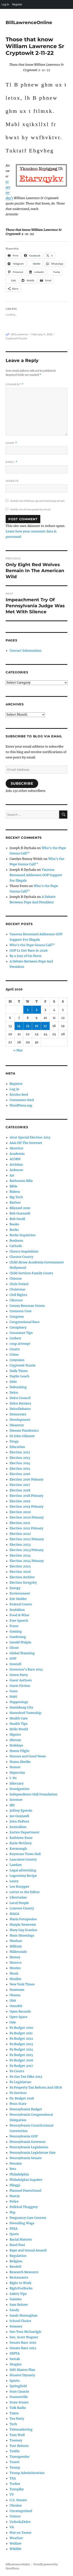 This screenshot has width=73, height=2576. What do you see at coordinates (14, 1973) in the screenshot?
I see `Music` at bounding box center [14, 1973].